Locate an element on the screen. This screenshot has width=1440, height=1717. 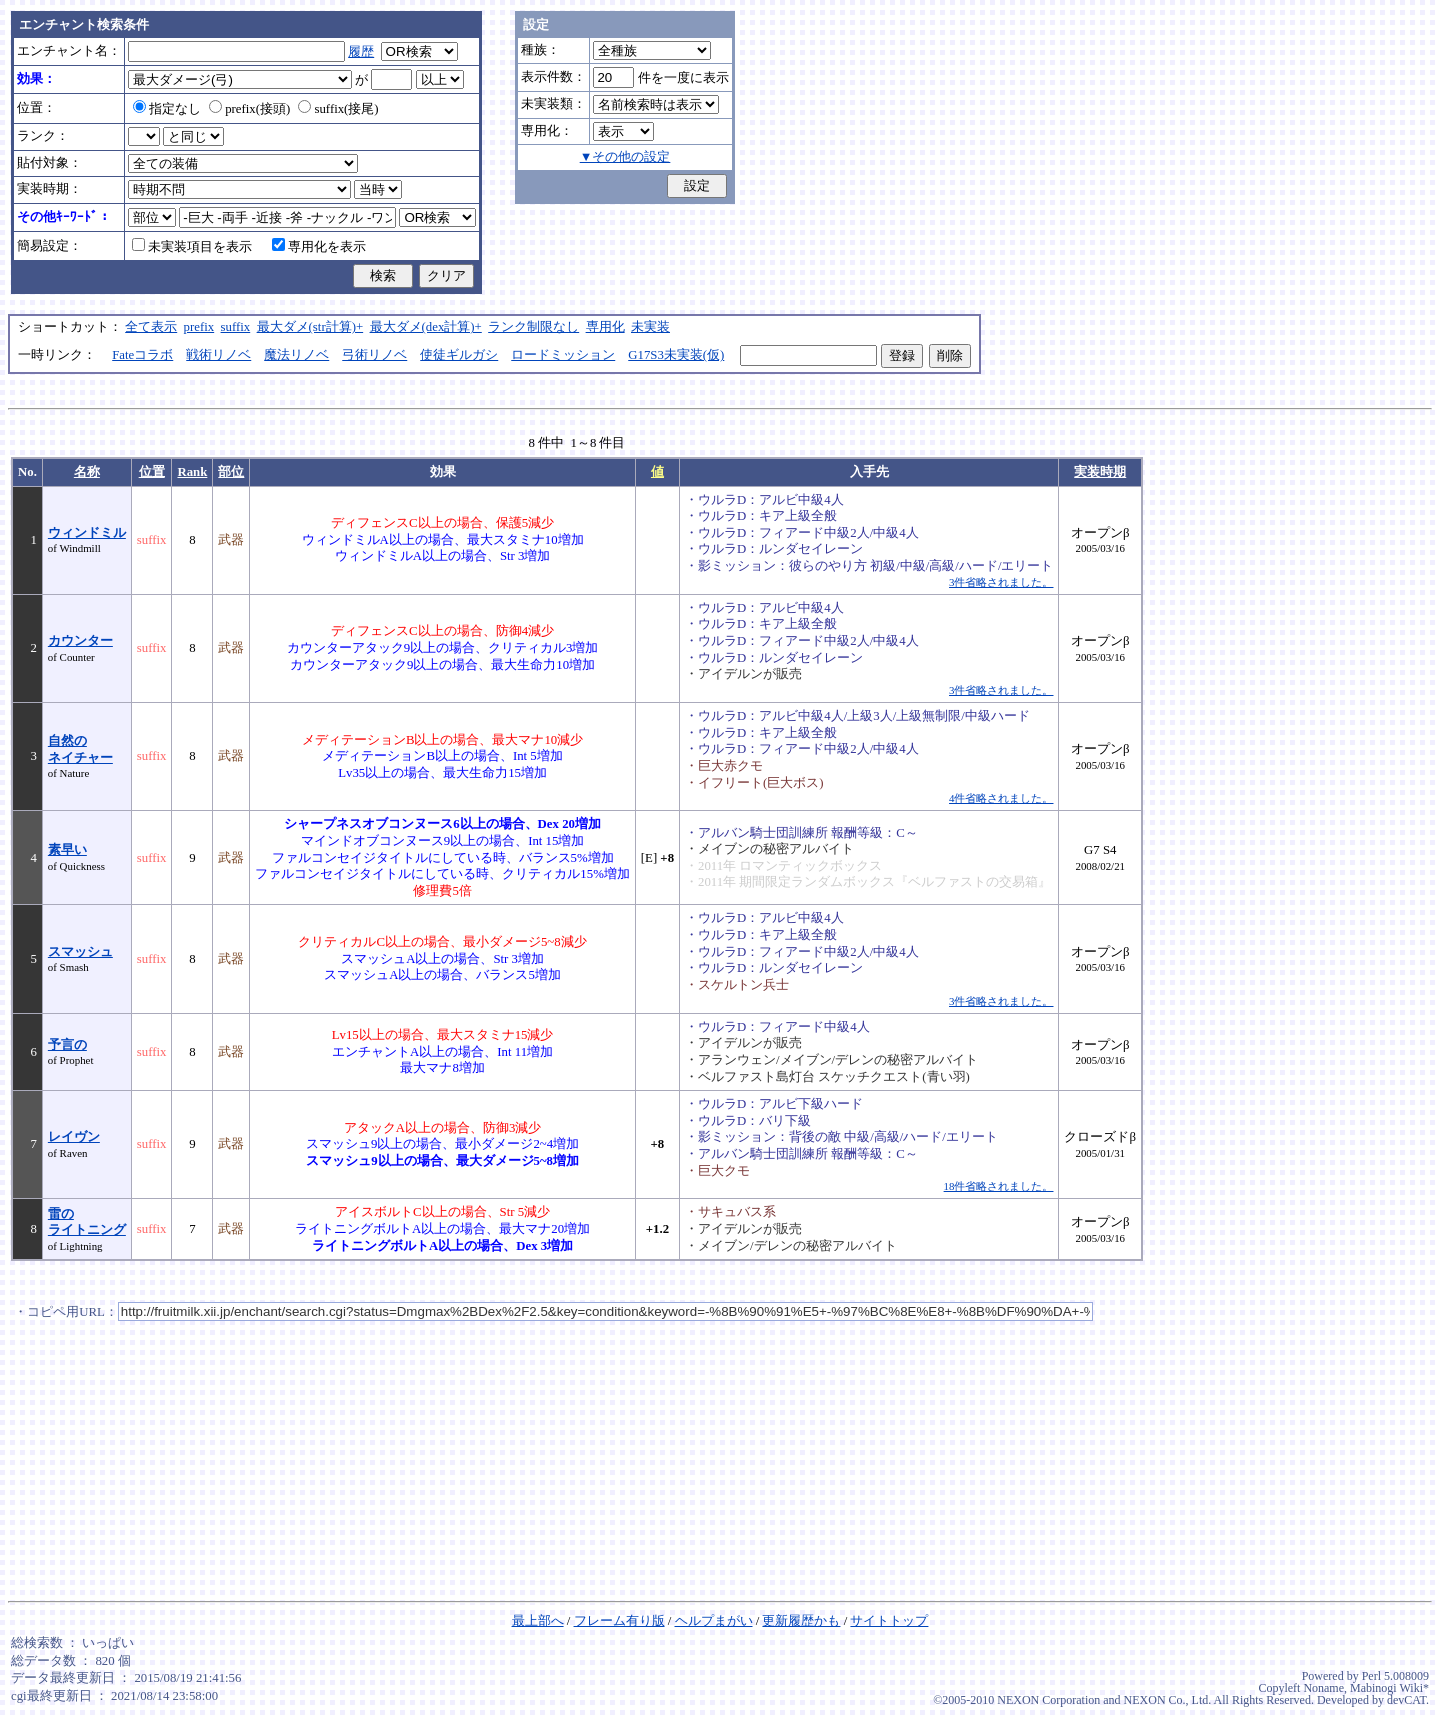
未実装項目を表示 is located at coordinates (192, 247).